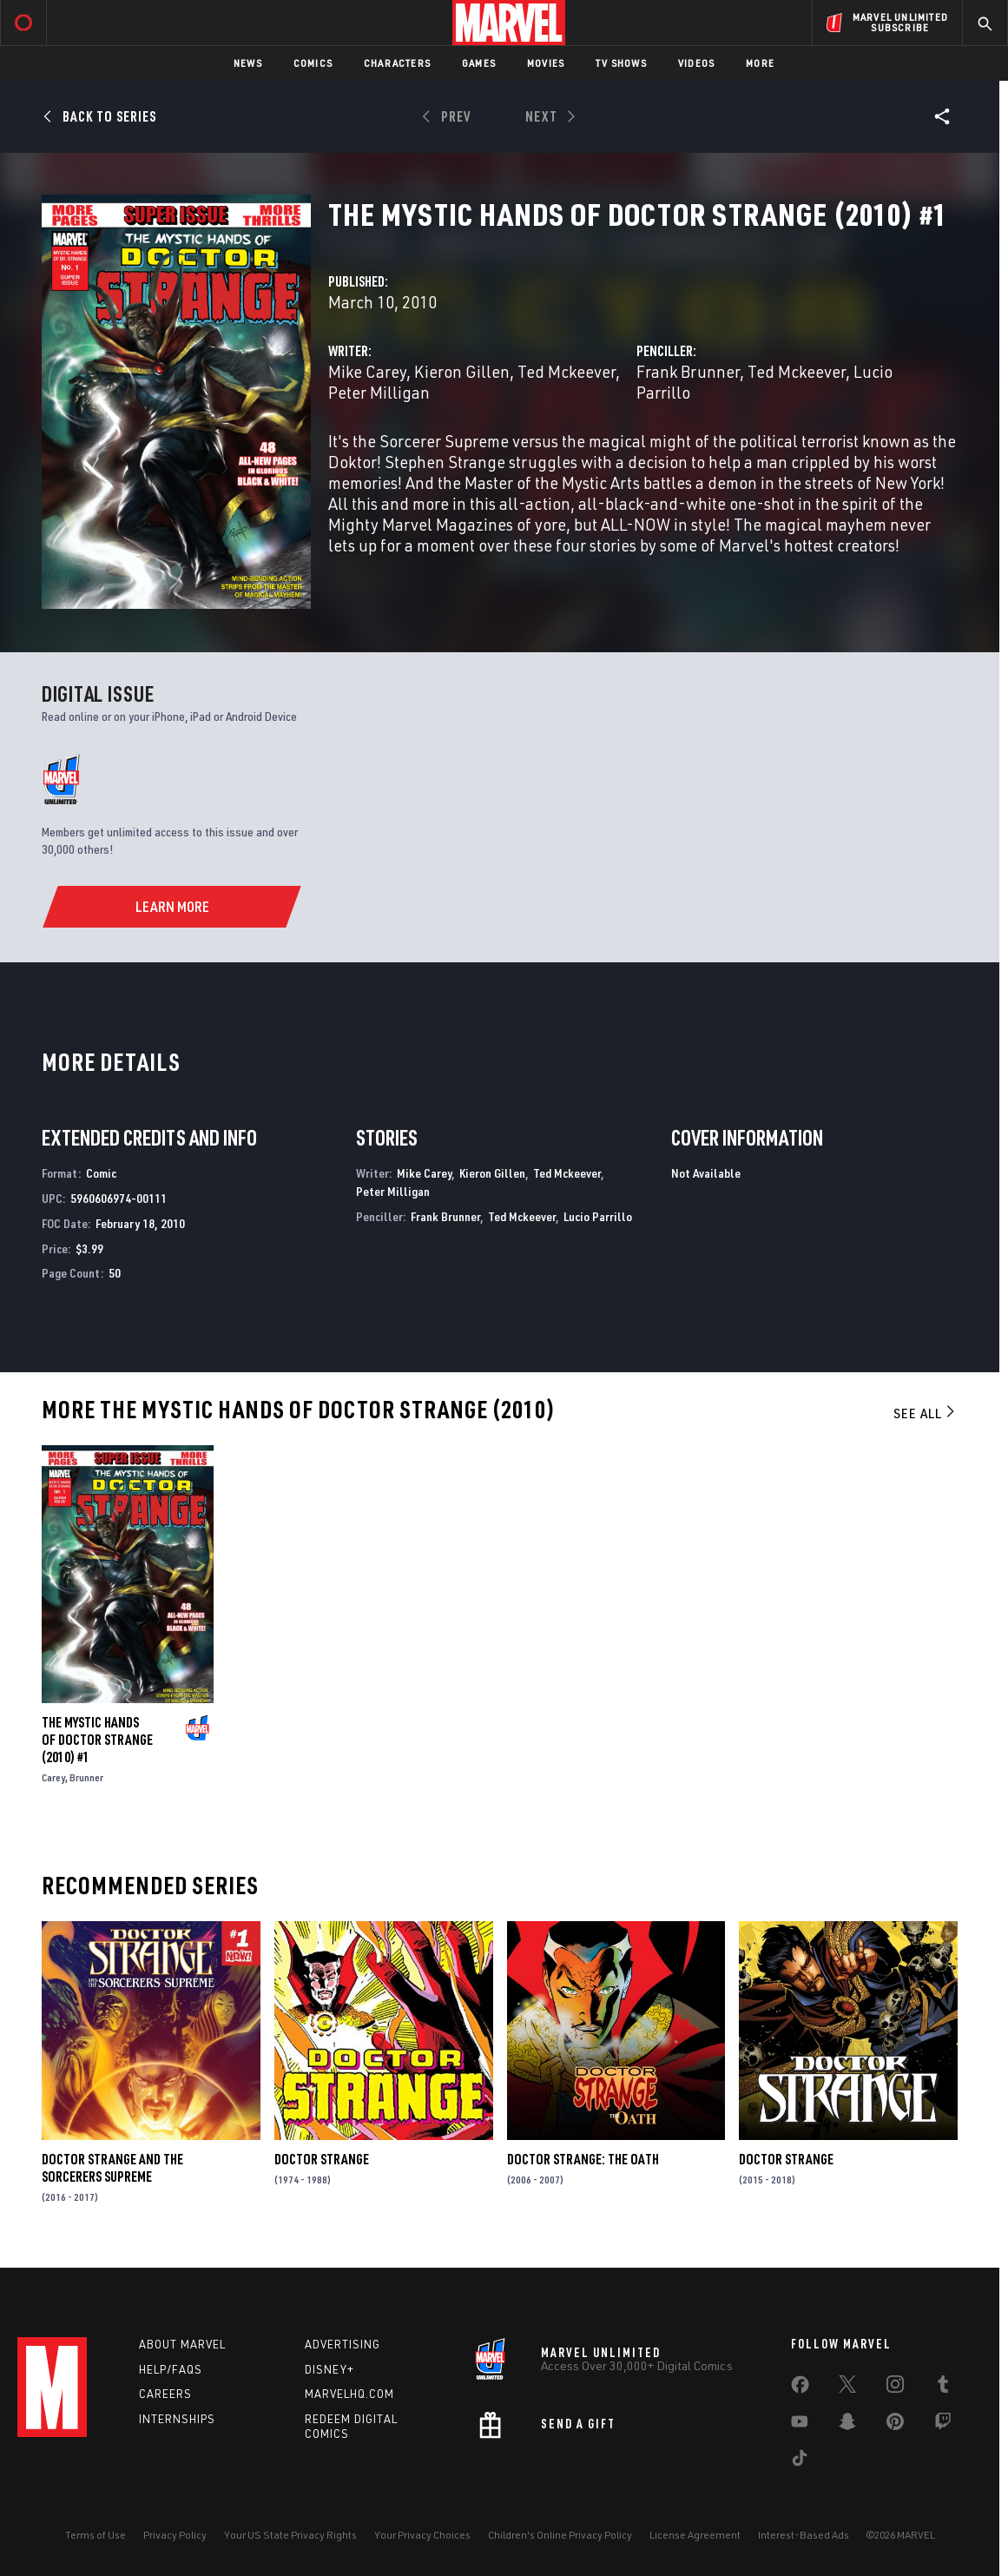 This screenshot has height=2576, width=1008. Describe the element at coordinates (545, 62) in the screenshot. I see `Movies` at that location.